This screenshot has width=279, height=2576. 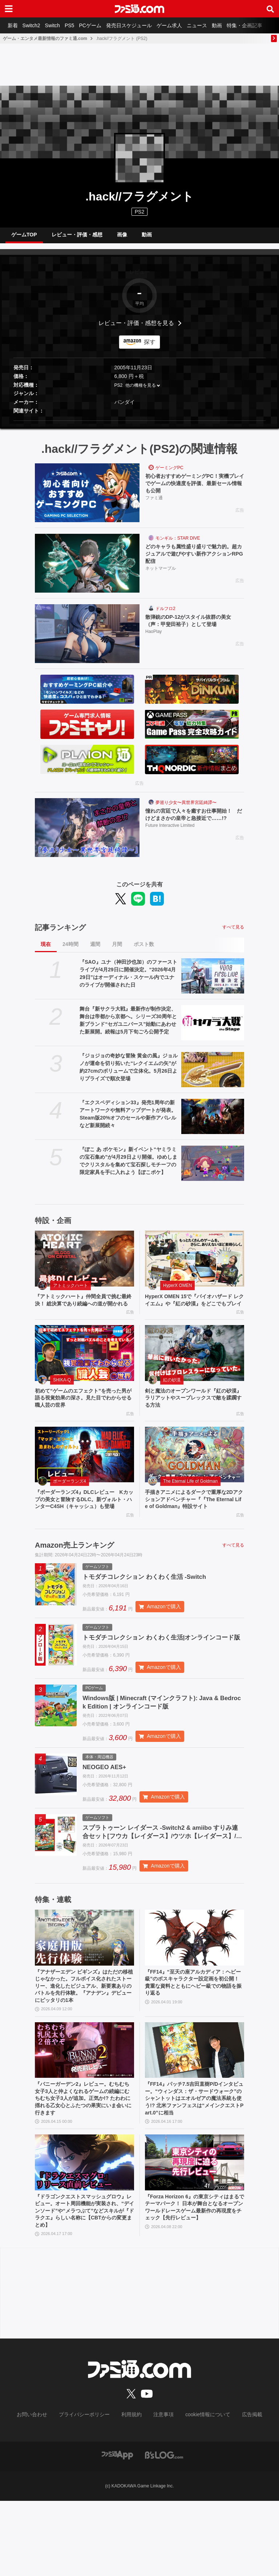 What do you see at coordinates (212, 1169) in the screenshot?
I see `[『ぽこ あ ポケモン』新イベント“ヤミラミの宝石集め”が4月29日より開催。ゆめしまでクリスタルを集めて宝石探しモチーフの限定家具を手に入れよう【ぽこポケ】]` at bounding box center [212, 1169].